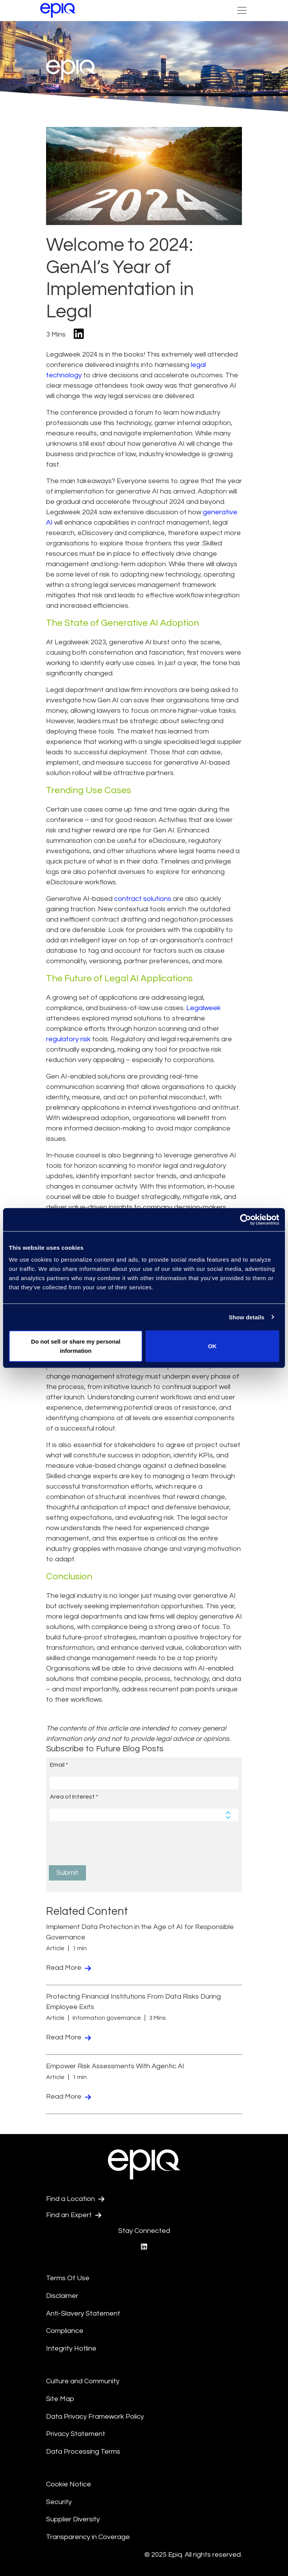  I want to click on Find a Location, so click(75, 2199).